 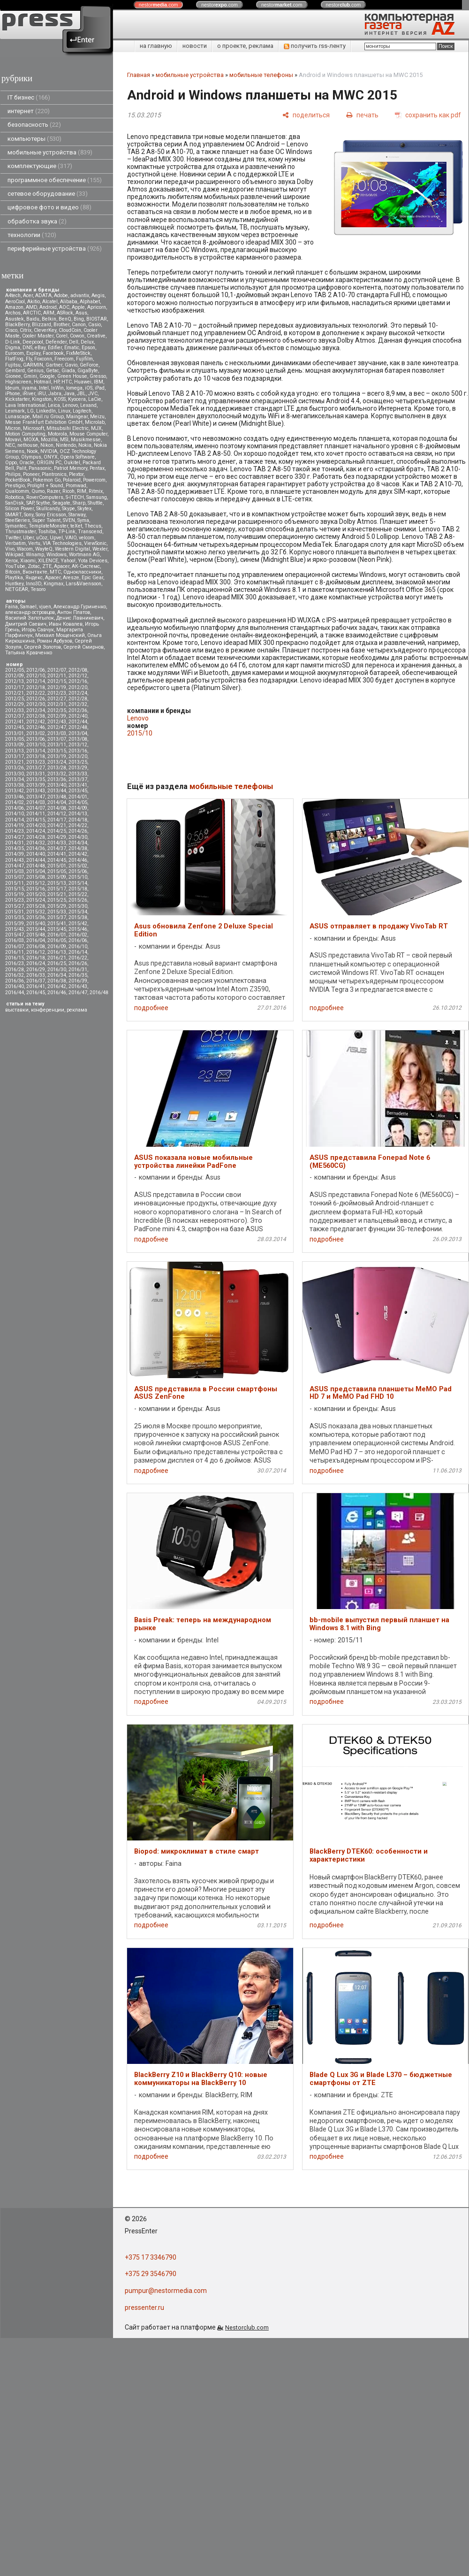 What do you see at coordinates (15, 566) in the screenshot?
I see `YouTube` at bounding box center [15, 566].